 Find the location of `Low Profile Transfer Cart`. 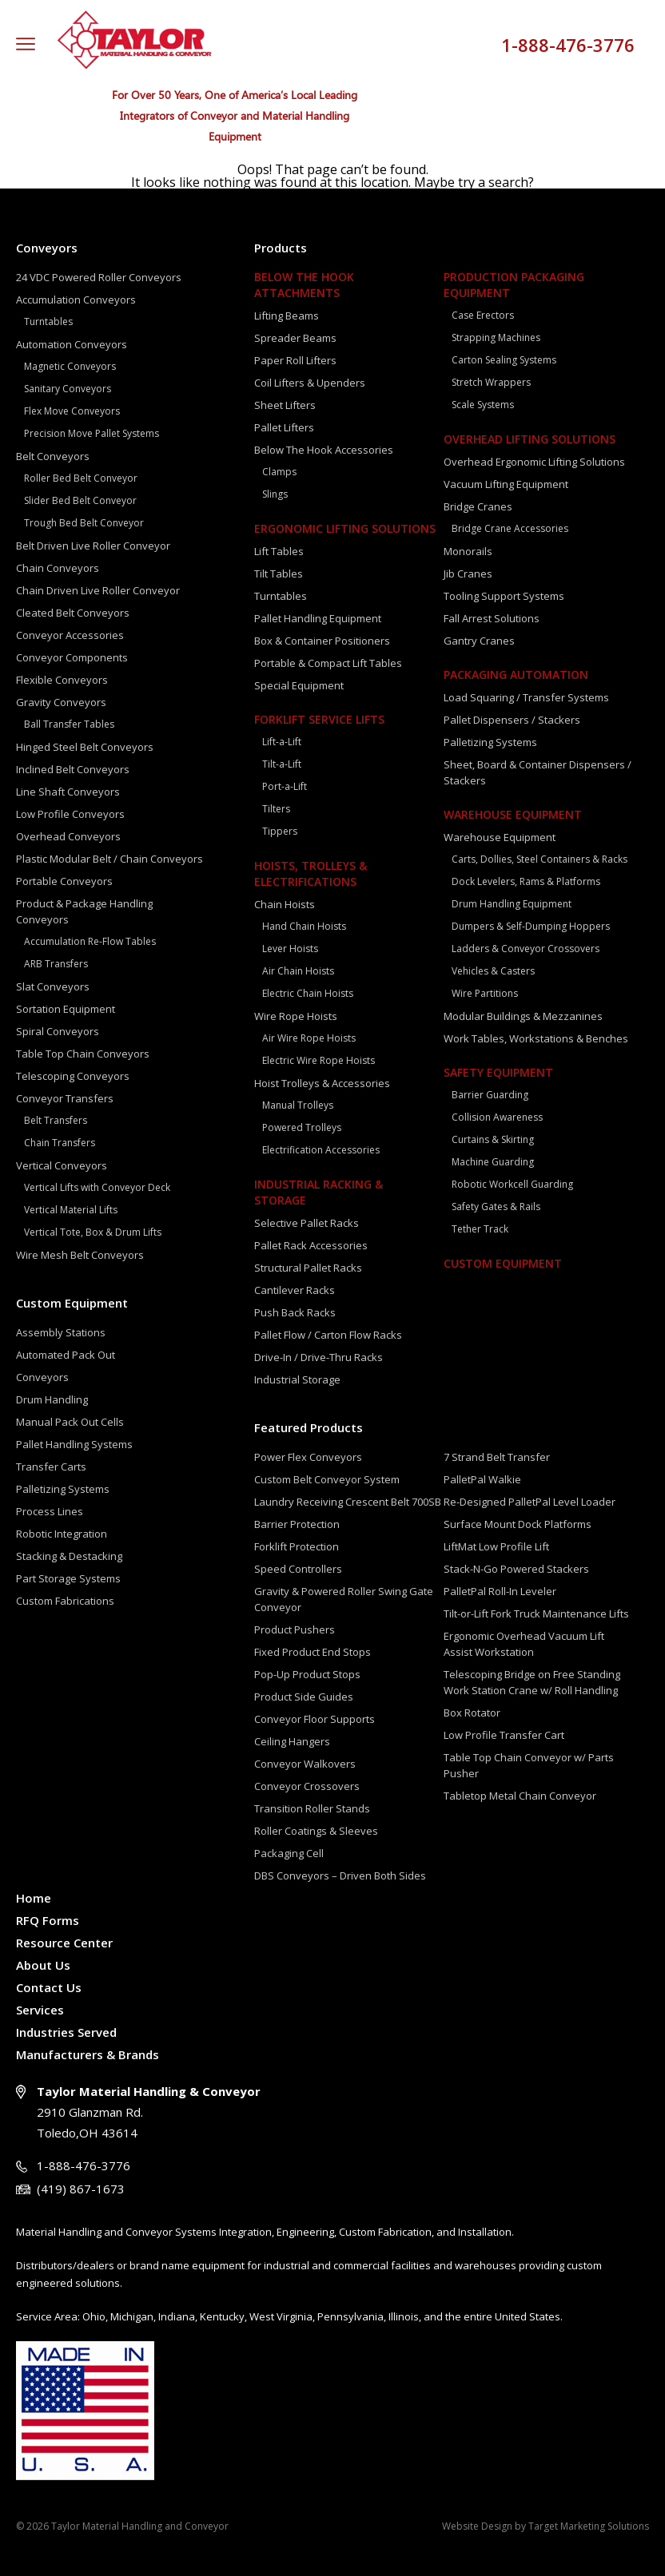

Low Profile Transfer Cart is located at coordinates (504, 1735).